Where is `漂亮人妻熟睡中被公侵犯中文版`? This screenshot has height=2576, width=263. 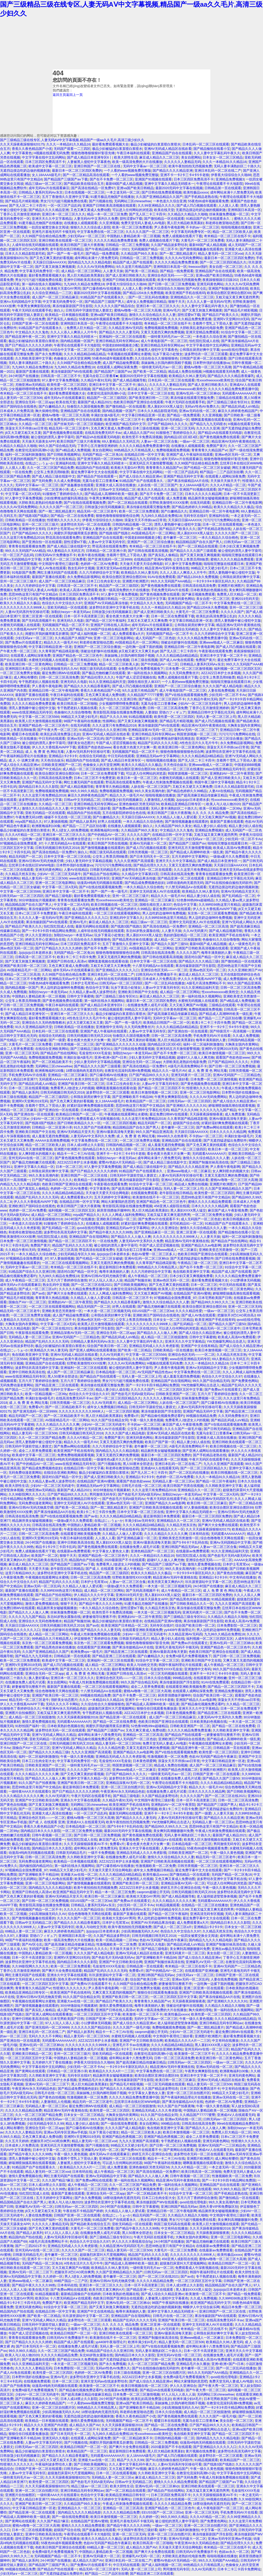
漂亮人妻熟睡中被公侵犯中文版 is located at coordinates (177, 524).